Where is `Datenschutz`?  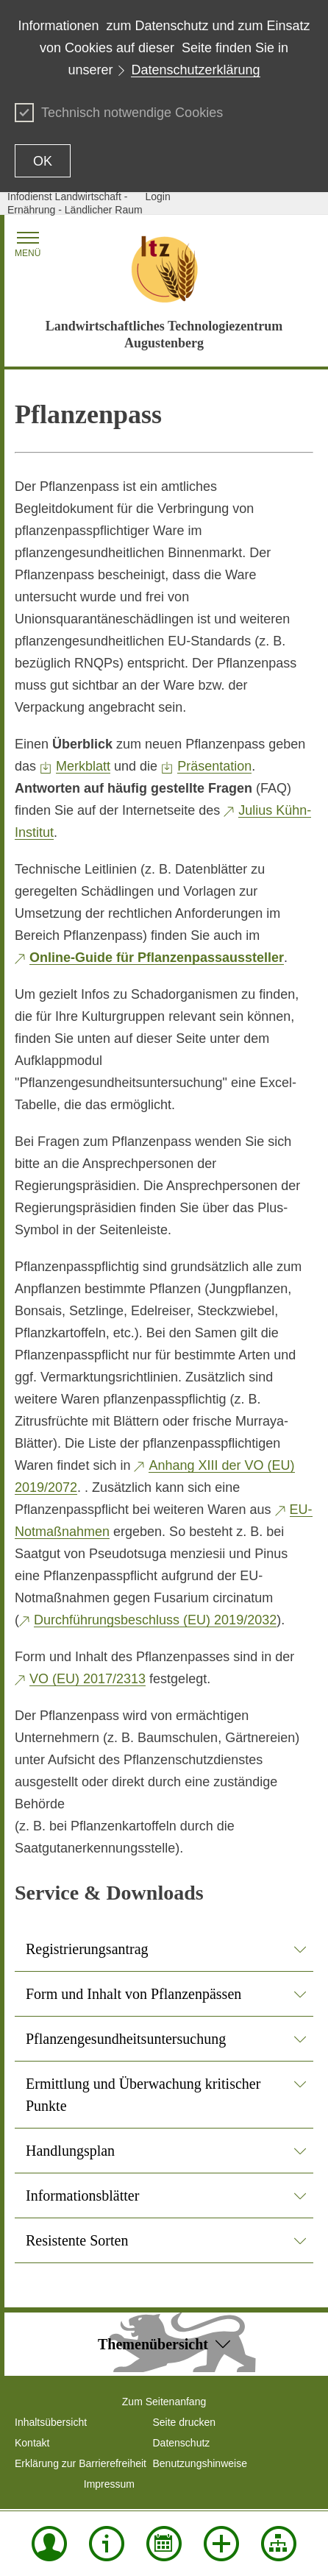
Datenschutz is located at coordinates (181, 2443).